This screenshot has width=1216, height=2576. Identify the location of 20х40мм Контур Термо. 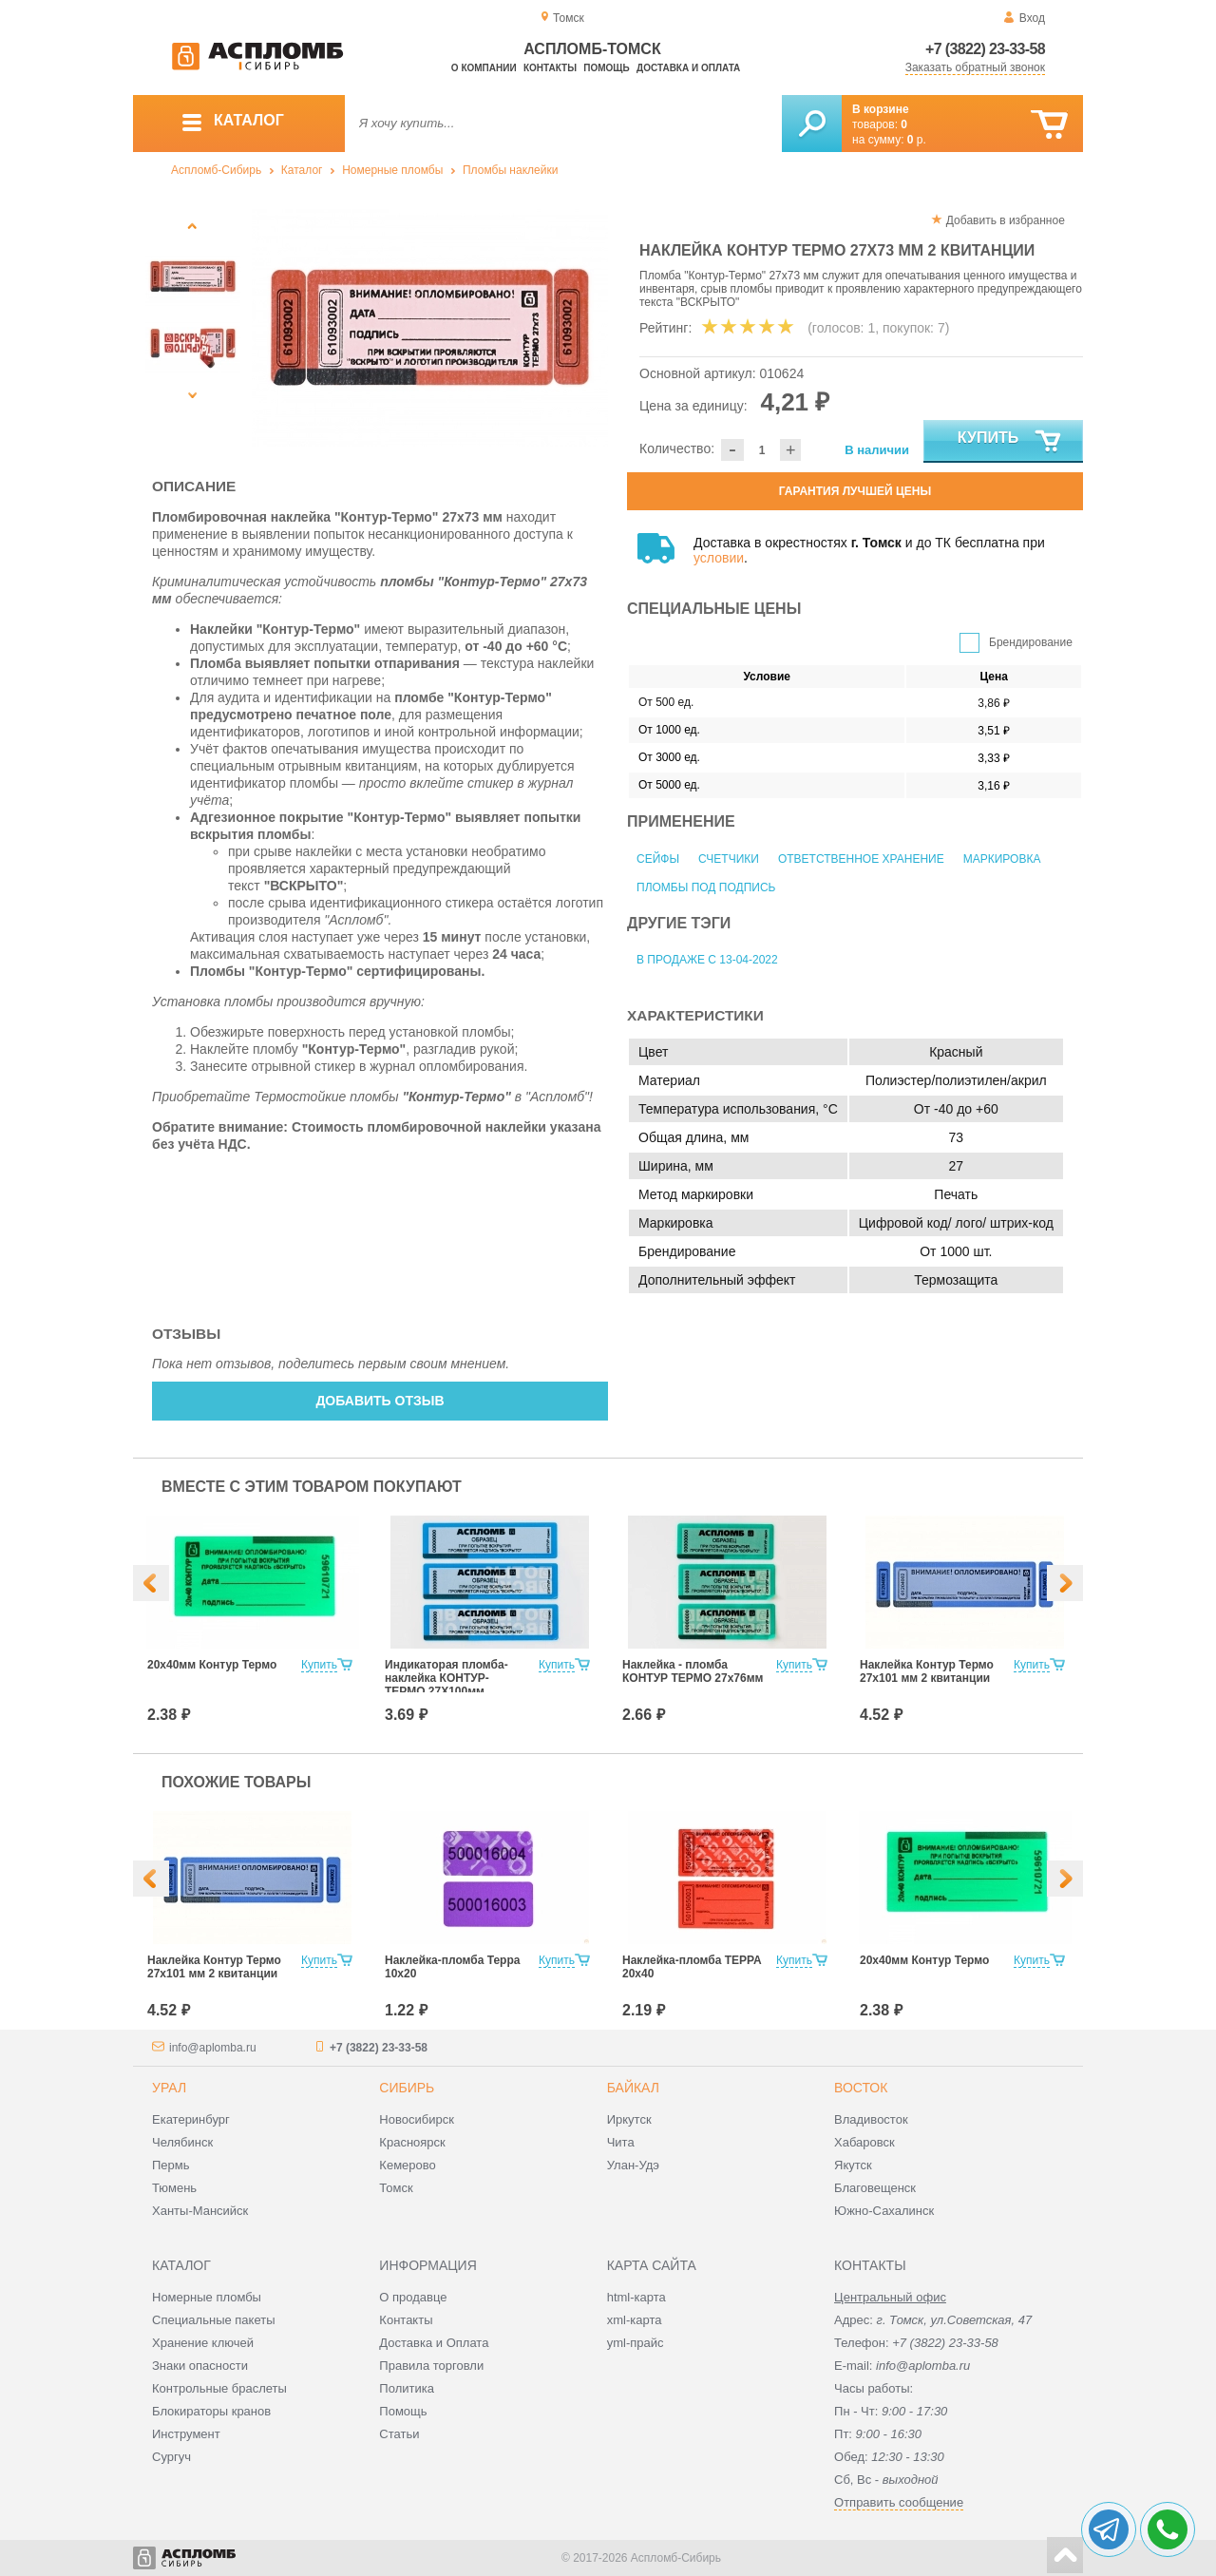
(211, 1664).